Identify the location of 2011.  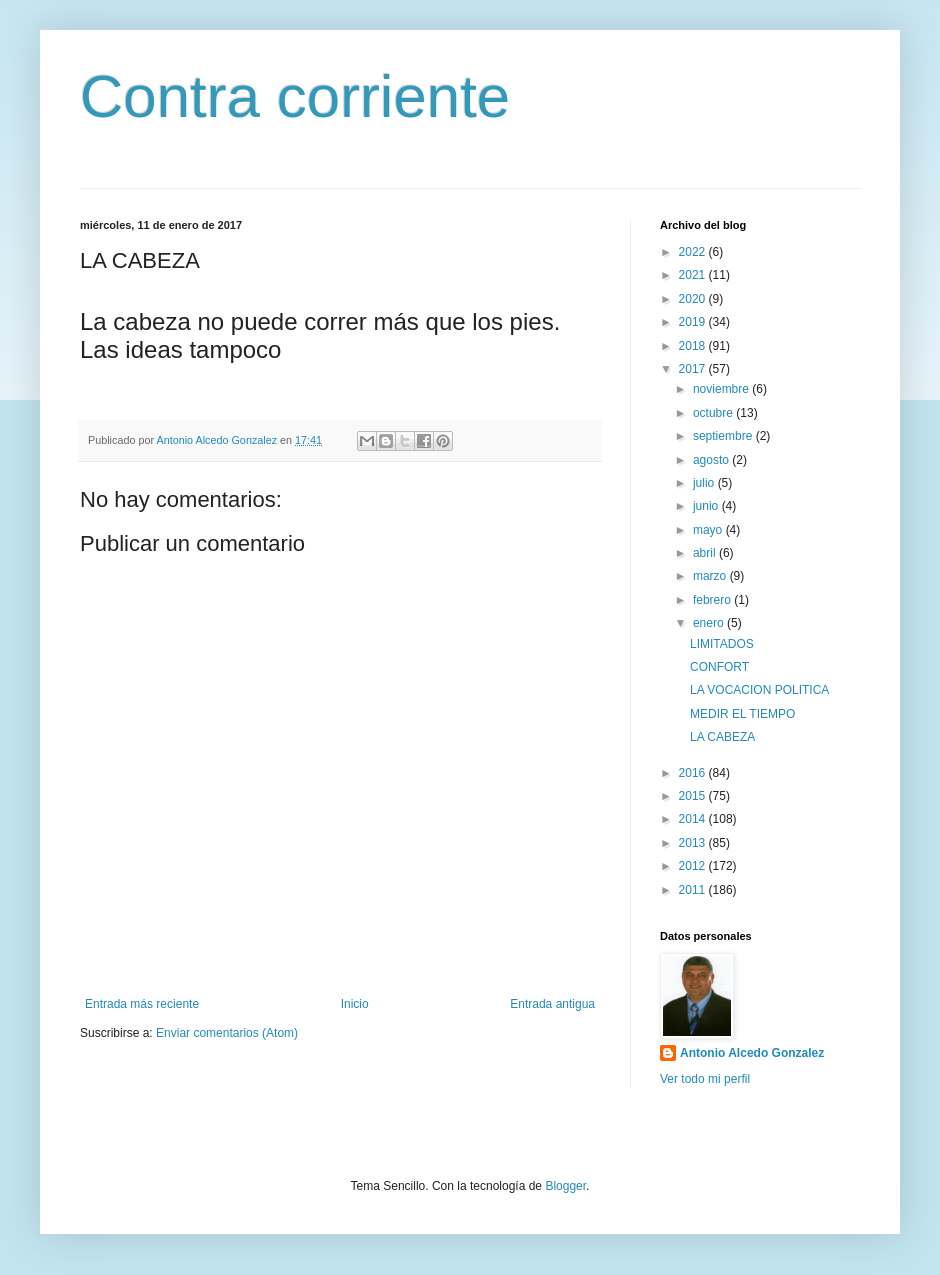
(694, 890).